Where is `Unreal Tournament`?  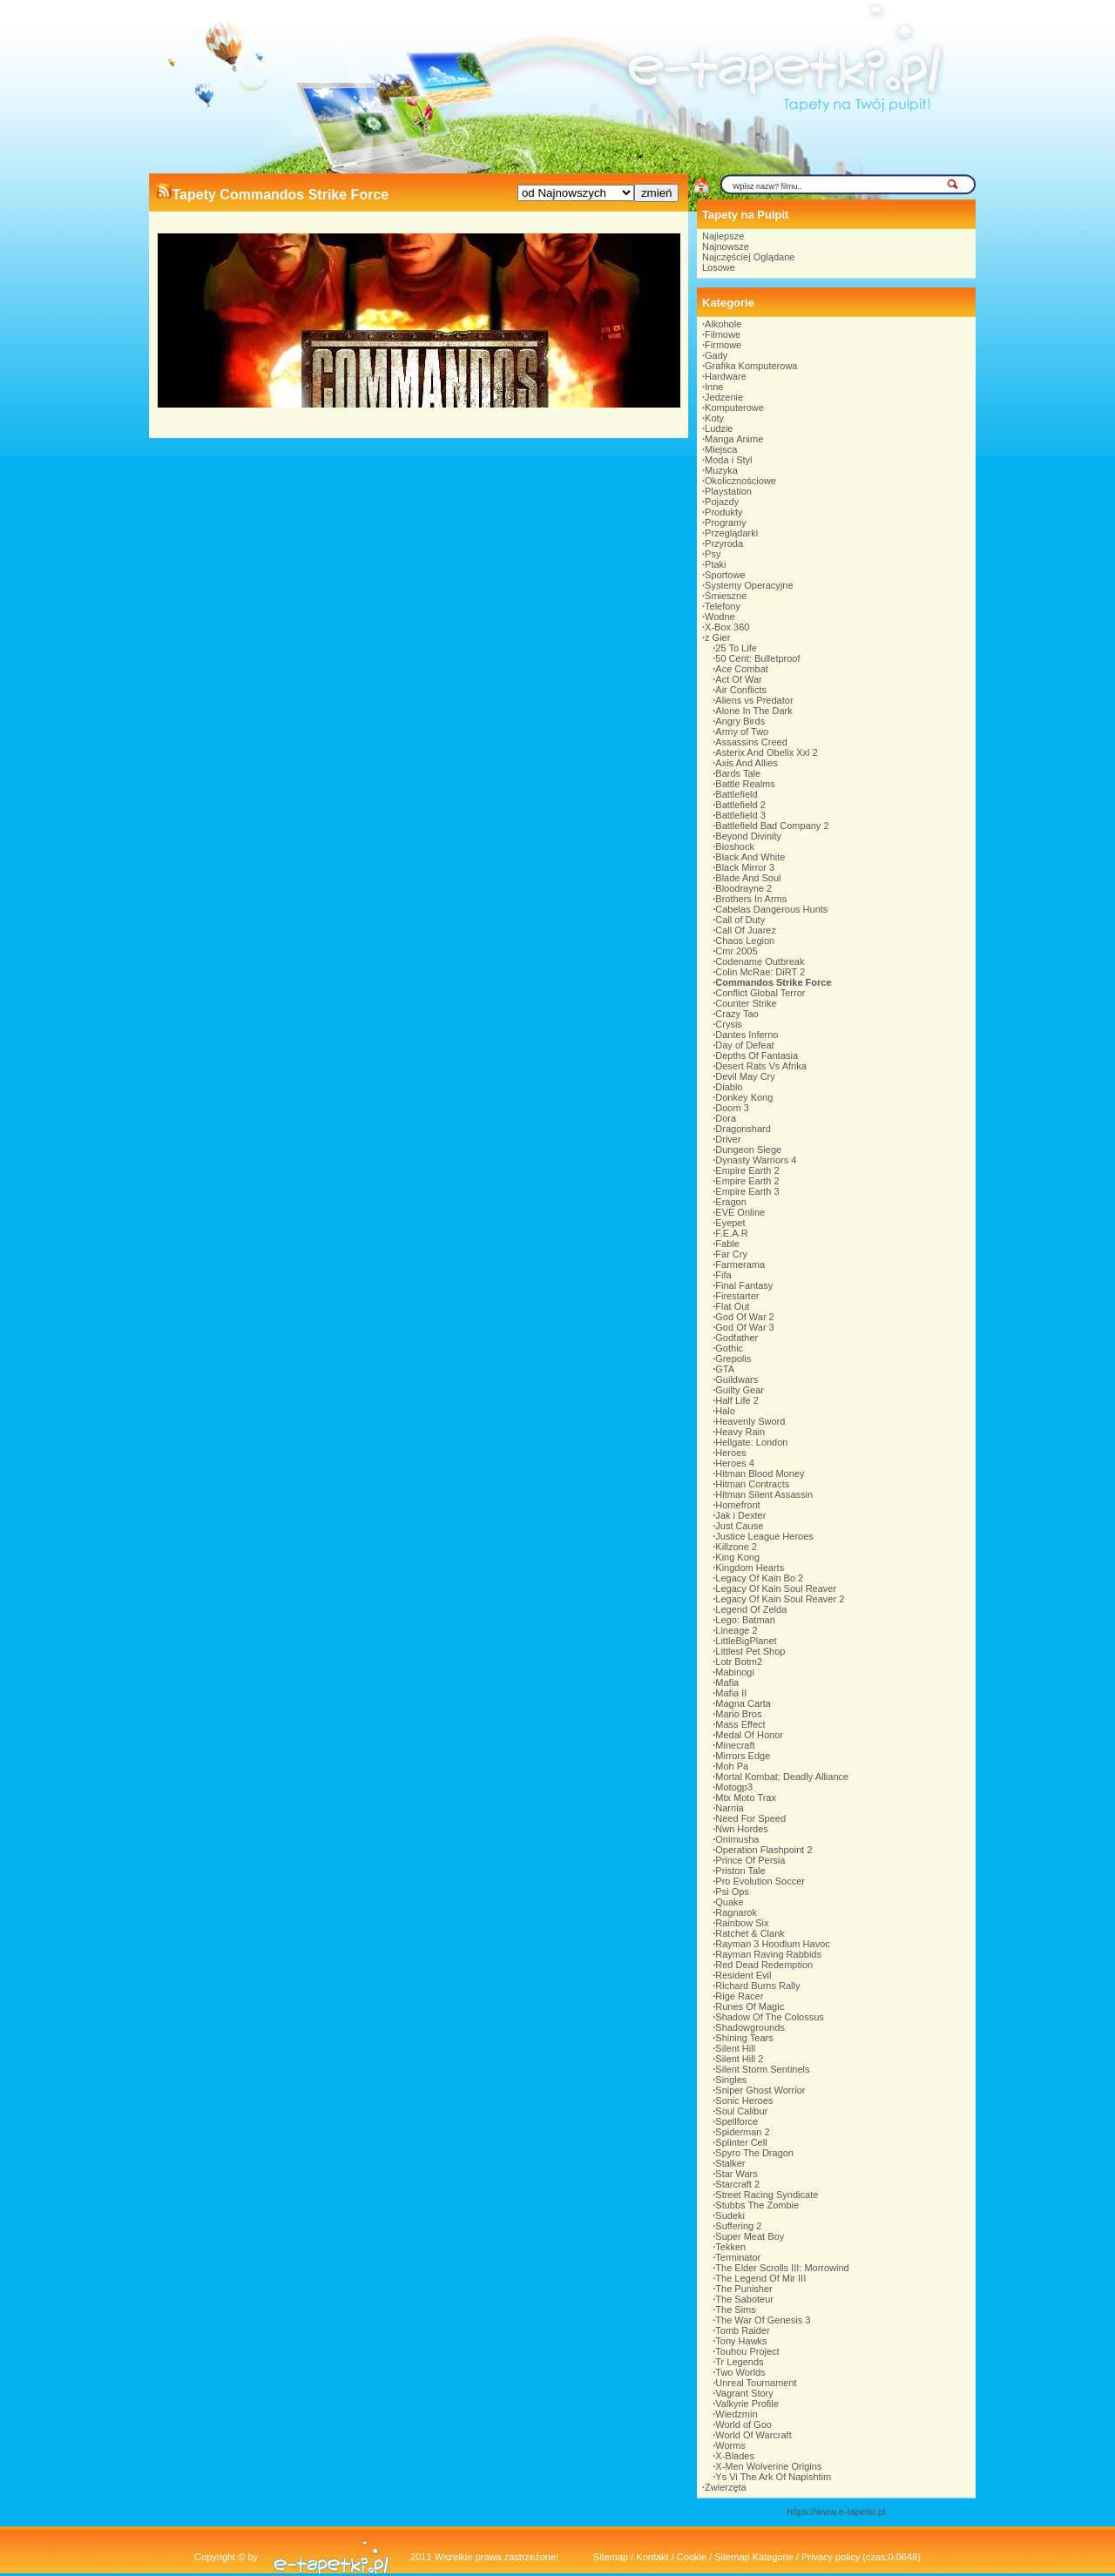
Unreal Tournament is located at coordinates (755, 2382).